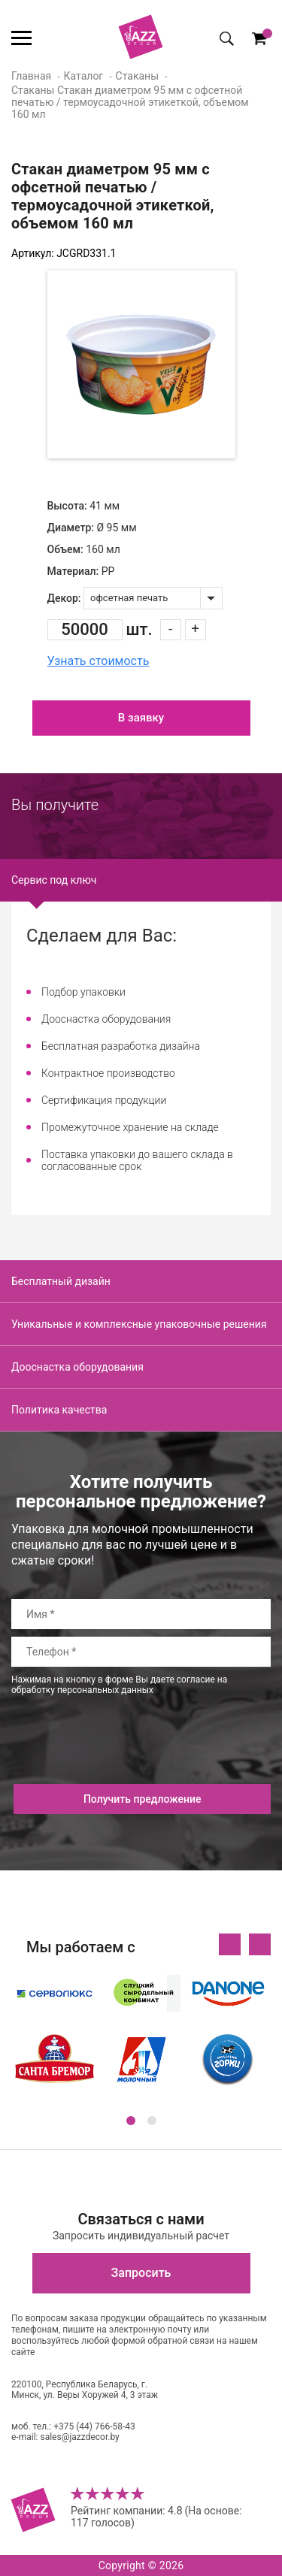 The image size is (282, 2576). I want to click on Уникальные и комплексные упаковочные решения, so click(139, 1324).